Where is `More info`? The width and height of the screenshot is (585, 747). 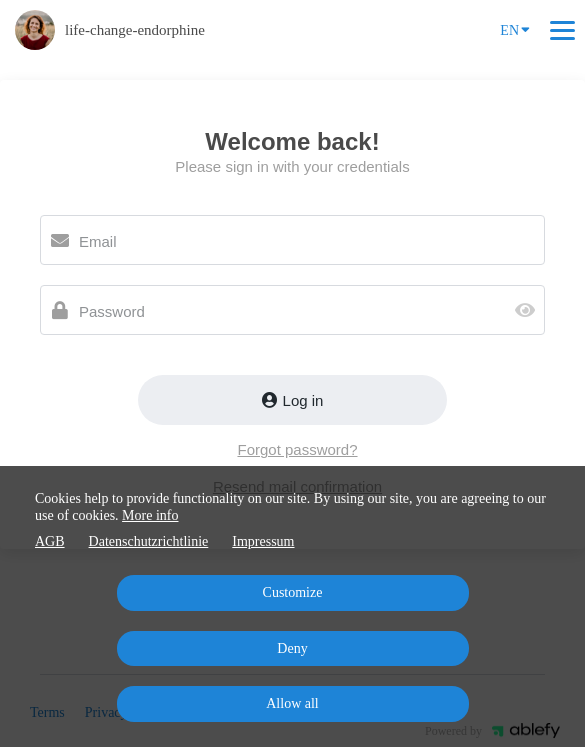 More info is located at coordinates (150, 515).